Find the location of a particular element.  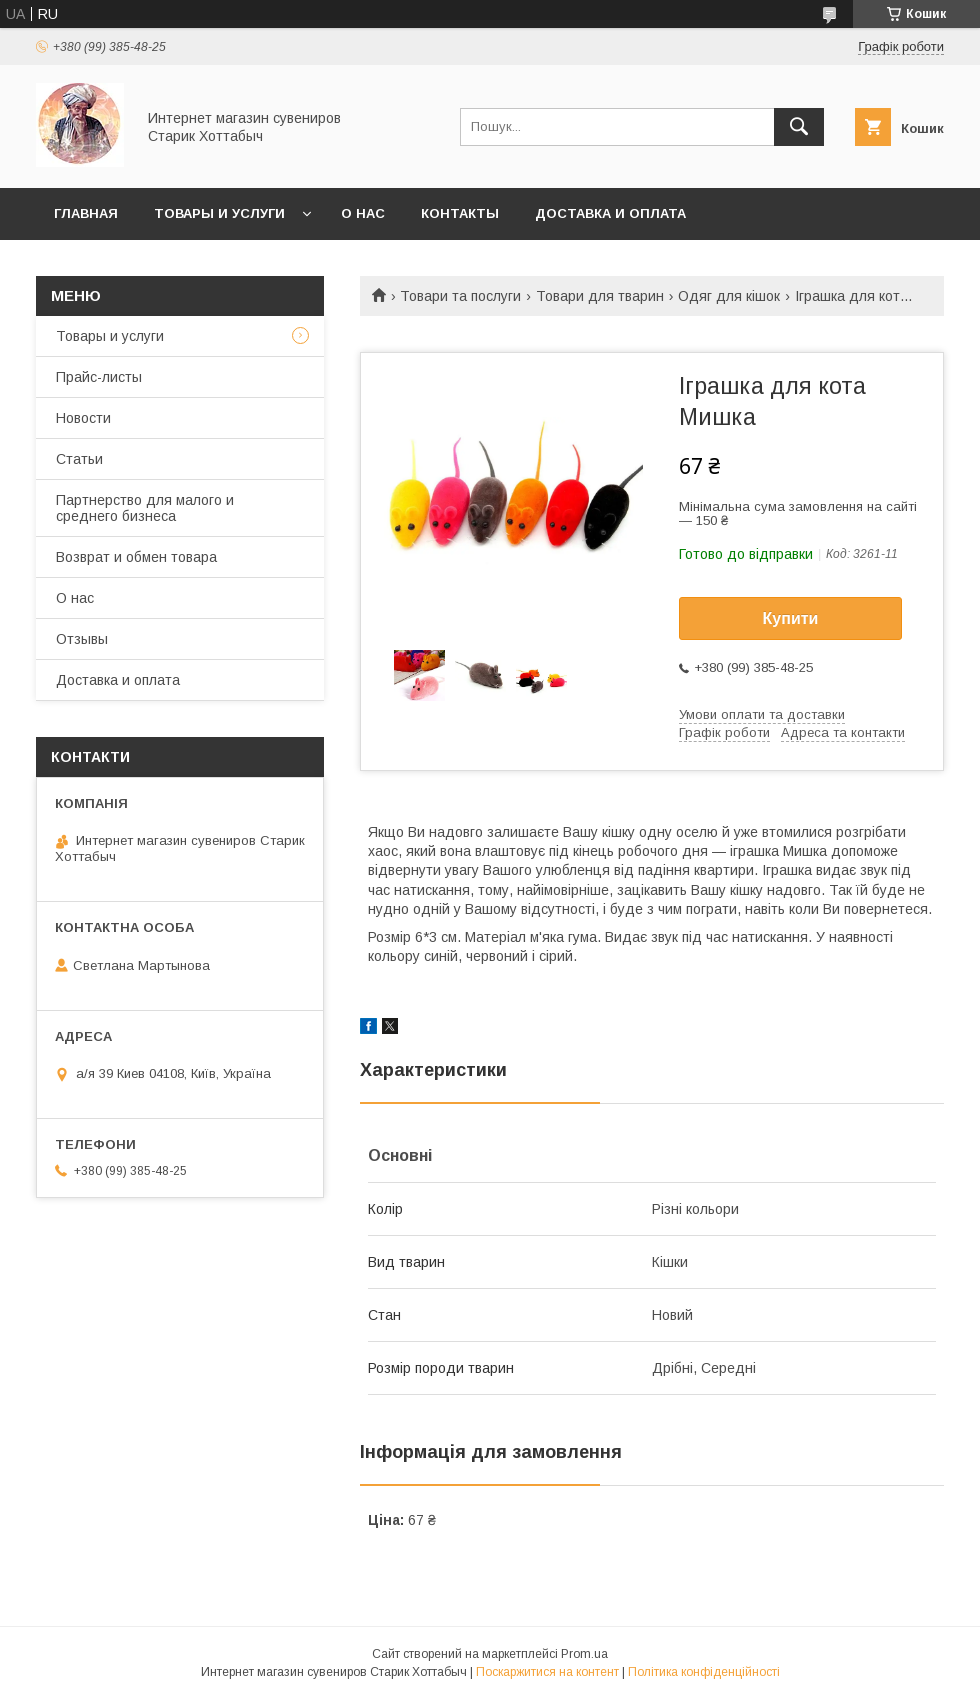

О нас is located at coordinates (363, 213).